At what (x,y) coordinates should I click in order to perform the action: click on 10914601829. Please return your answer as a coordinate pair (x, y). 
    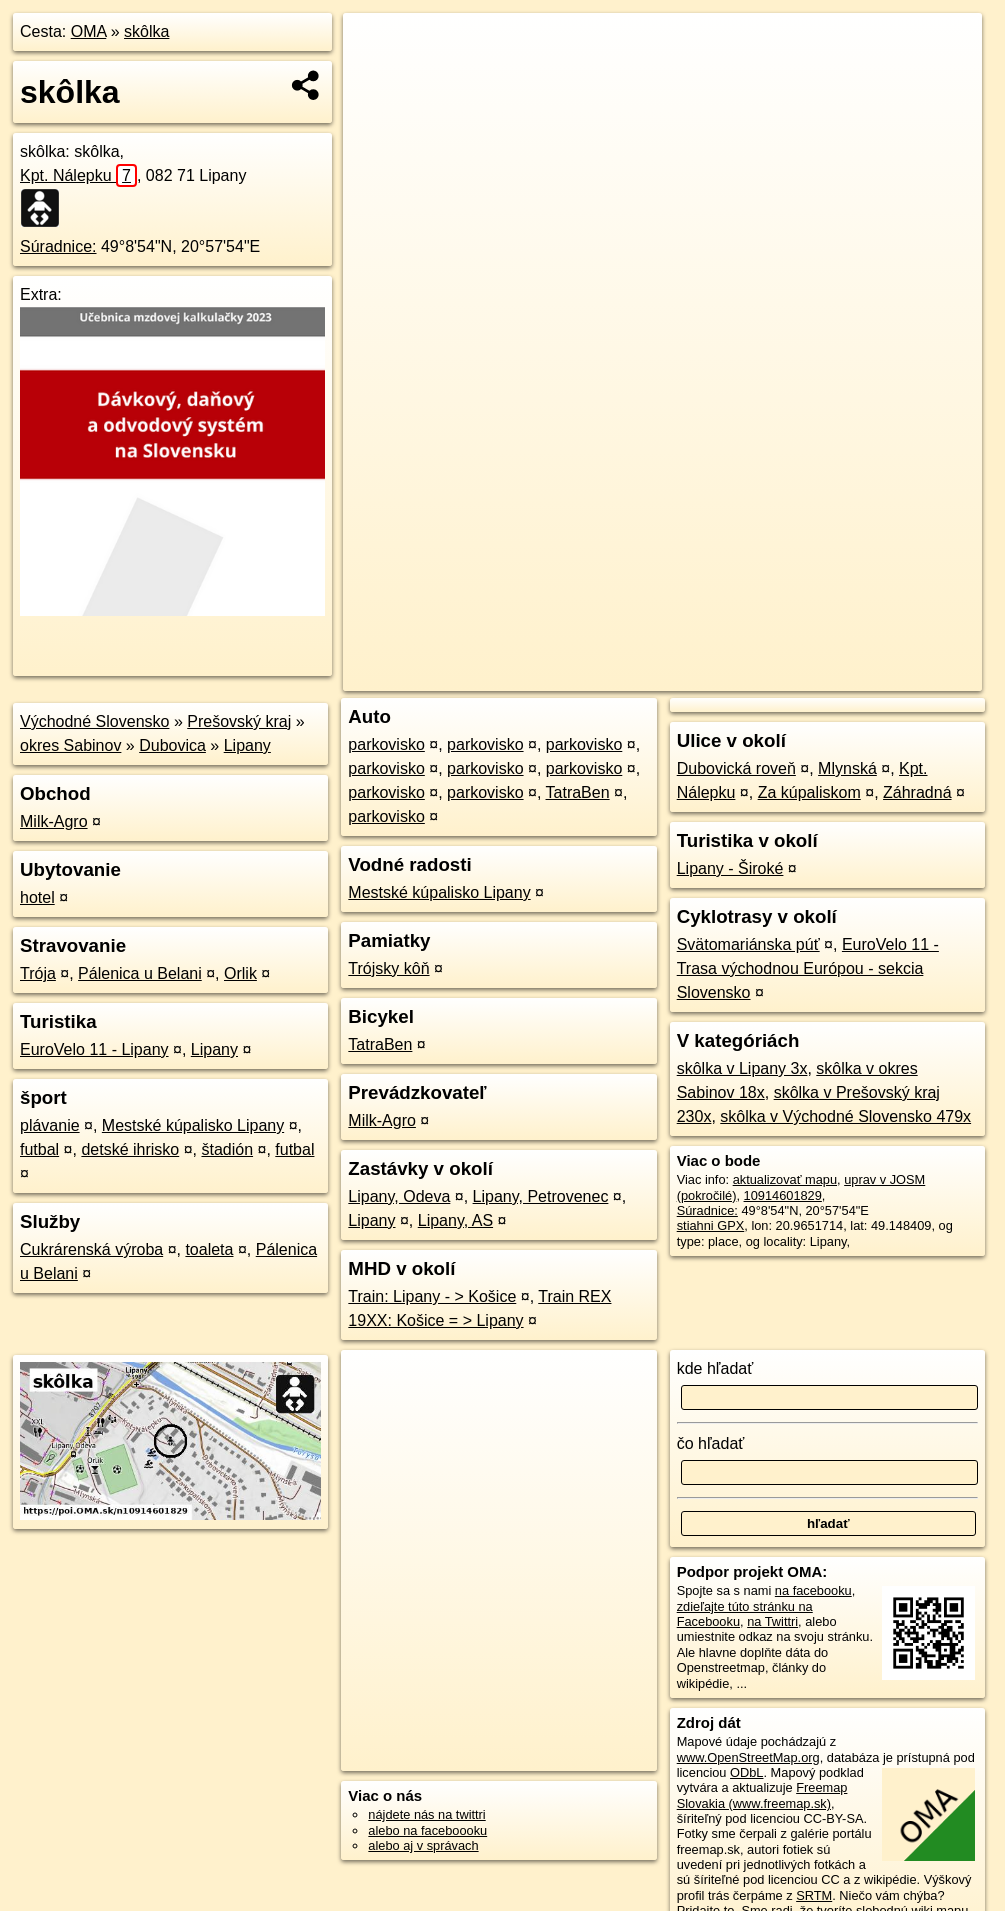
    Looking at the image, I should click on (783, 1195).